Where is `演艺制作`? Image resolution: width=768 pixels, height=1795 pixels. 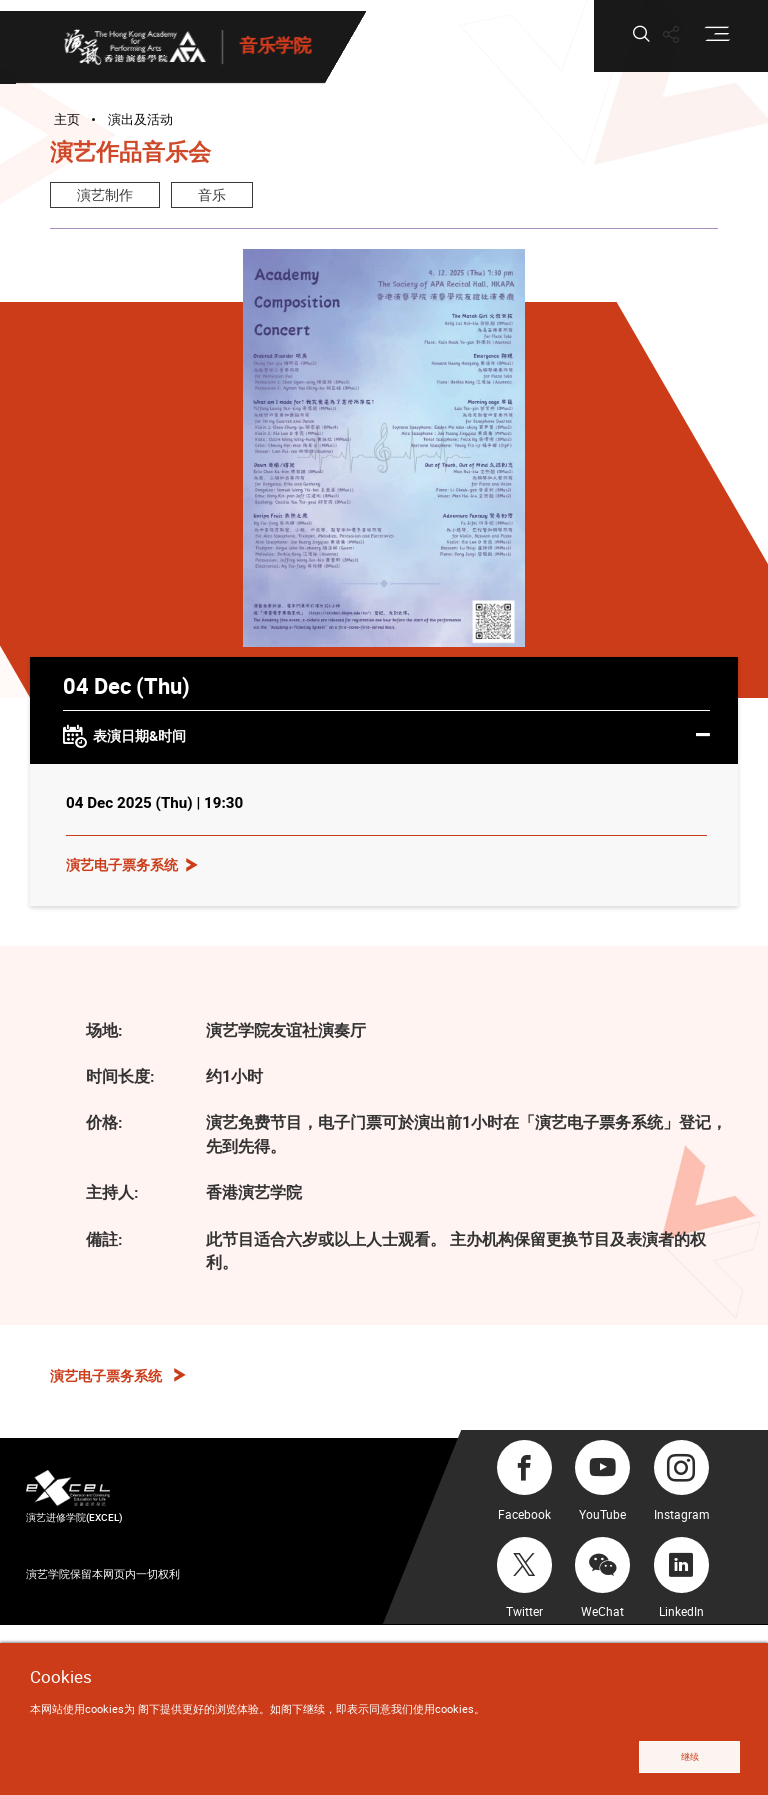 演艺制作 is located at coordinates (105, 194).